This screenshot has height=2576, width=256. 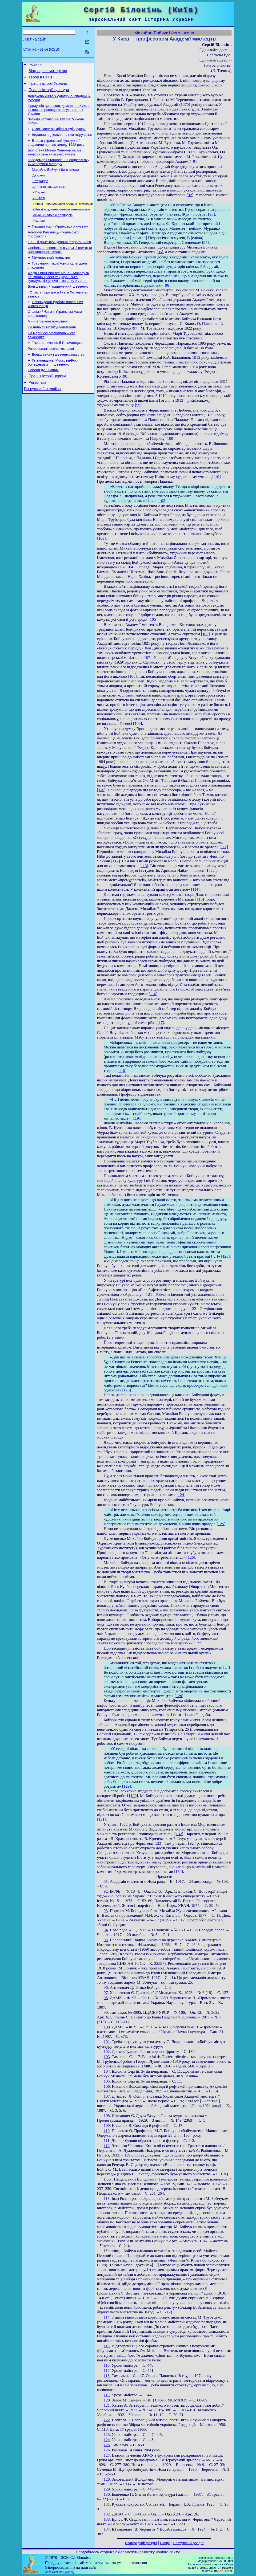 What do you see at coordinates (107, 2056) in the screenshot?
I see `103` at bounding box center [107, 2056].